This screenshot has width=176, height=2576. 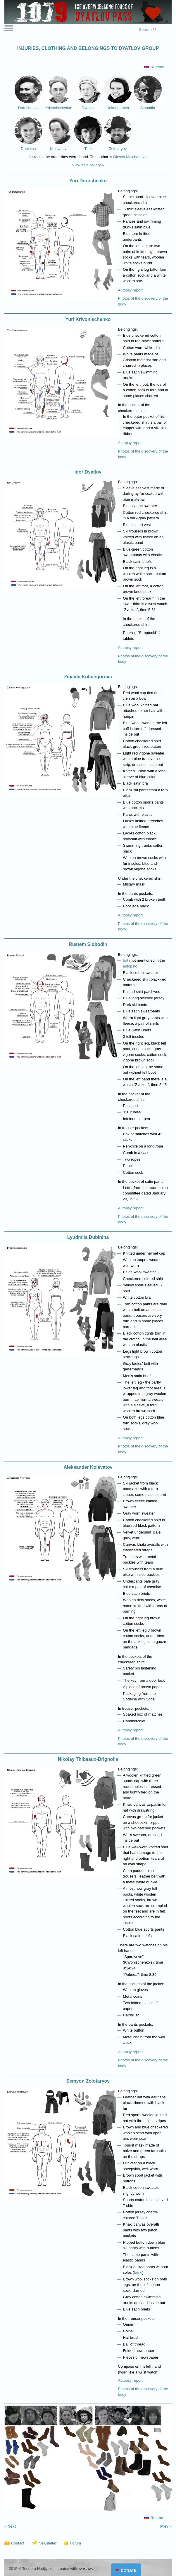 What do you see at coordinates (12, 2526) in the screenshot?
I see `Next` at bounding box center [12, 2526].